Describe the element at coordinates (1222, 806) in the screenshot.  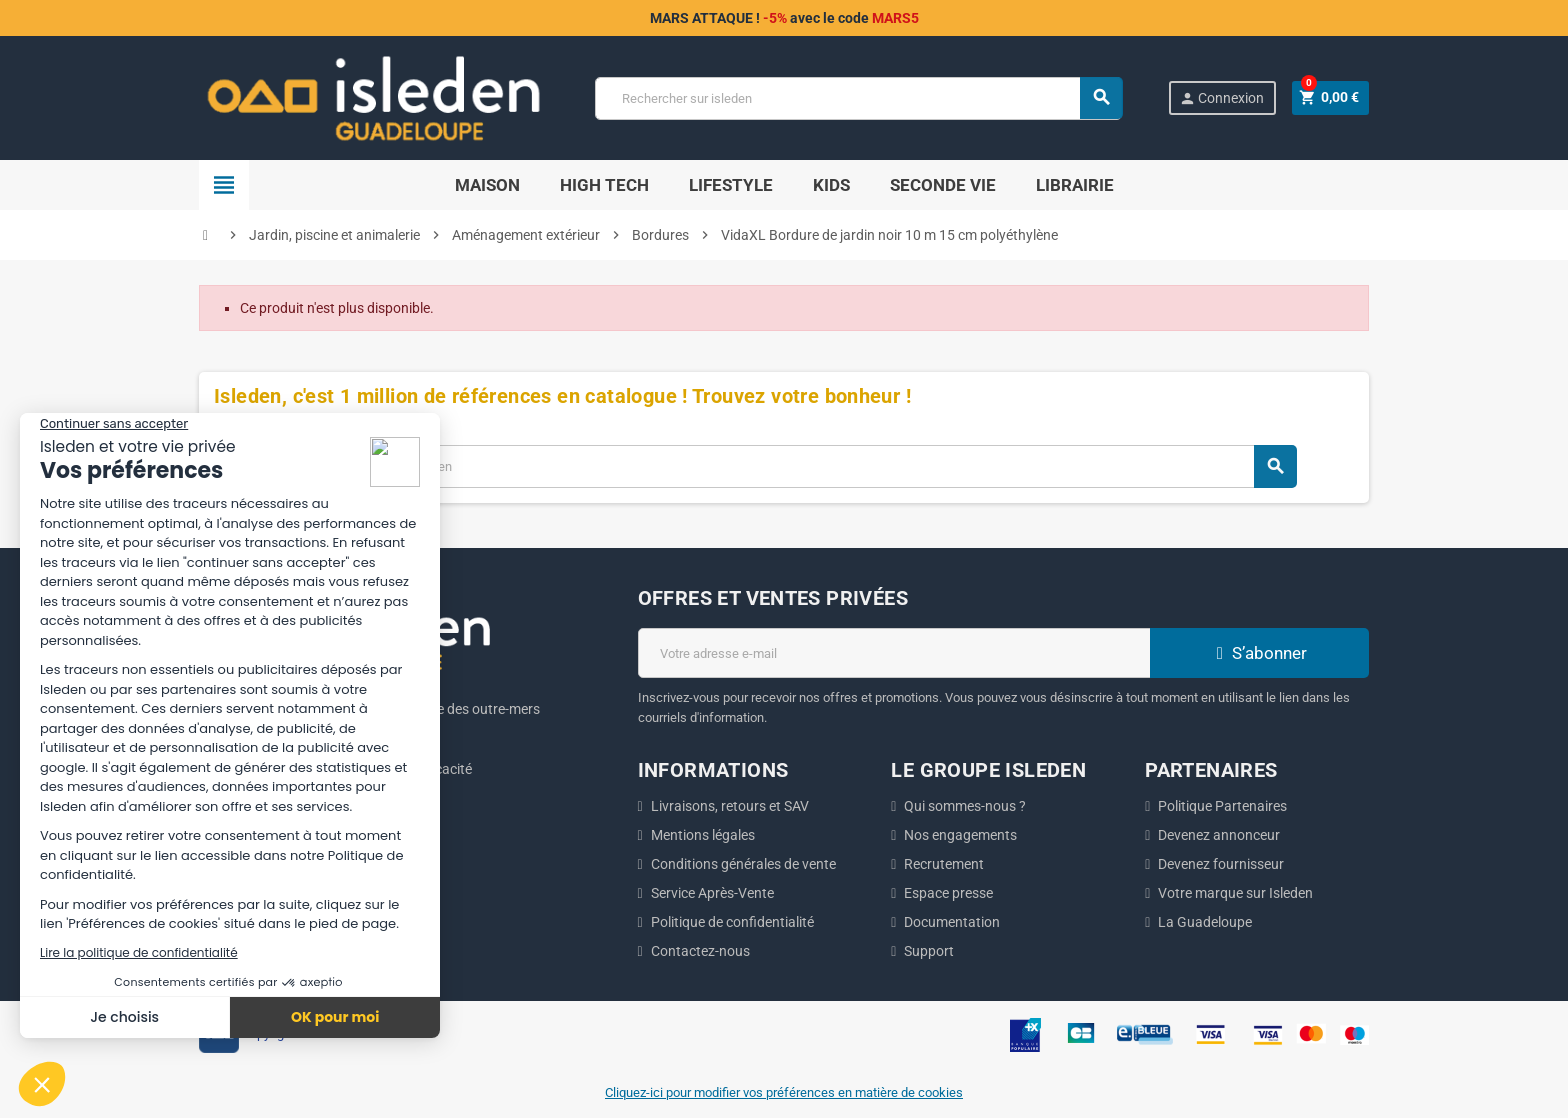
I see `Politique Partenaires` at that location.